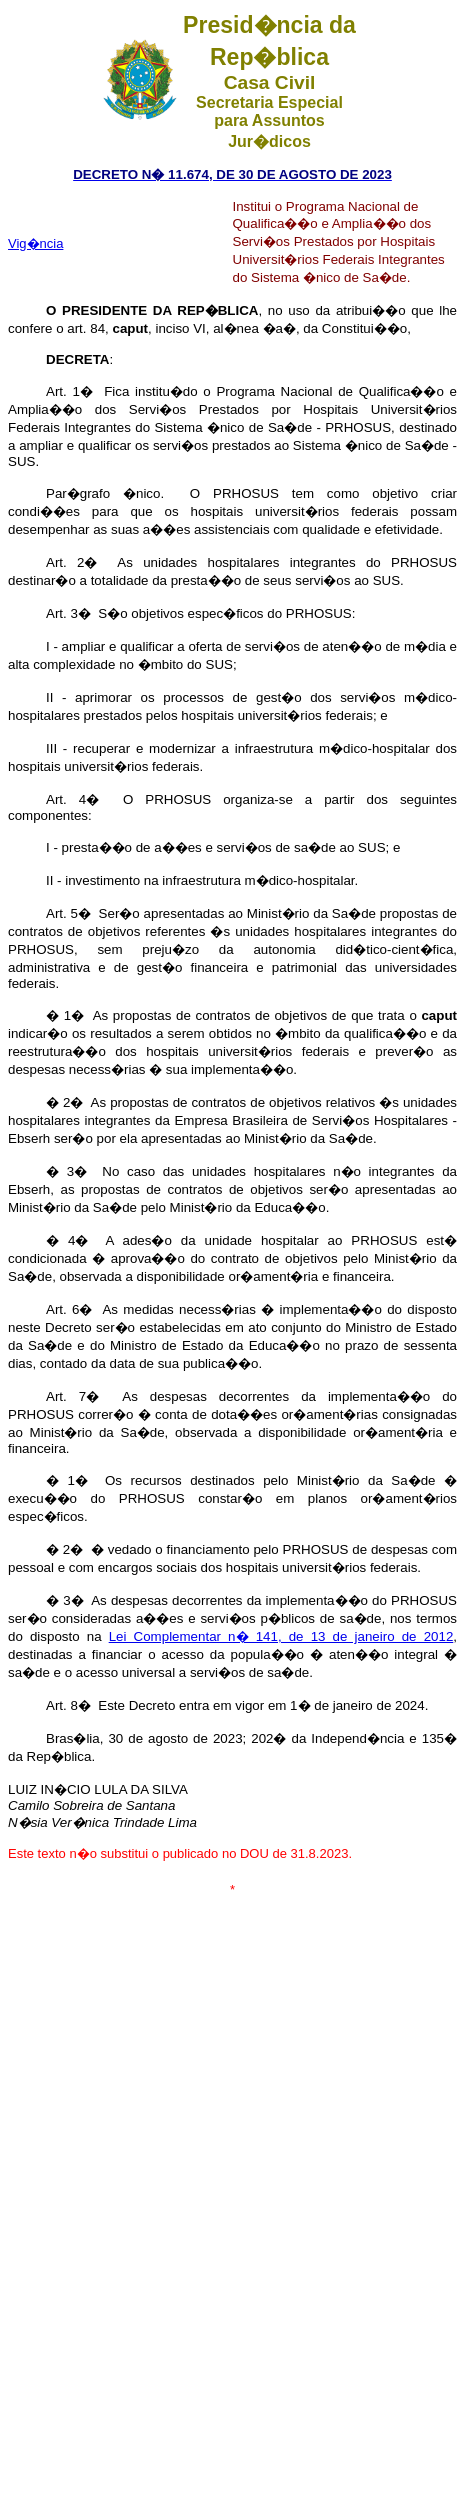 This screenshot has width=465, height=2512. What do you see at coordinates (281, 1636) in the screenshot?
I see `Lei Complementar n� 141, de 13 de janeiro de 2012` at bounding box center [281, 1636].